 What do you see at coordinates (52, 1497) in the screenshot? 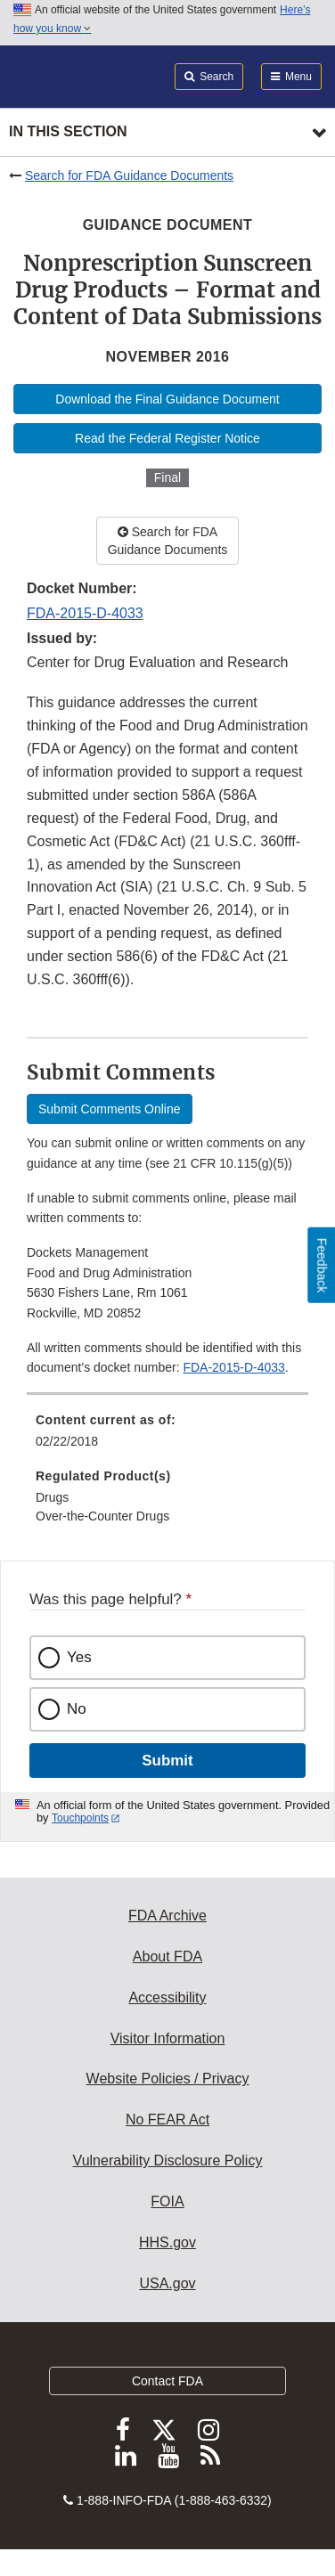
I see `Drugs [menuitem]` at bounding box center [52, 1497].